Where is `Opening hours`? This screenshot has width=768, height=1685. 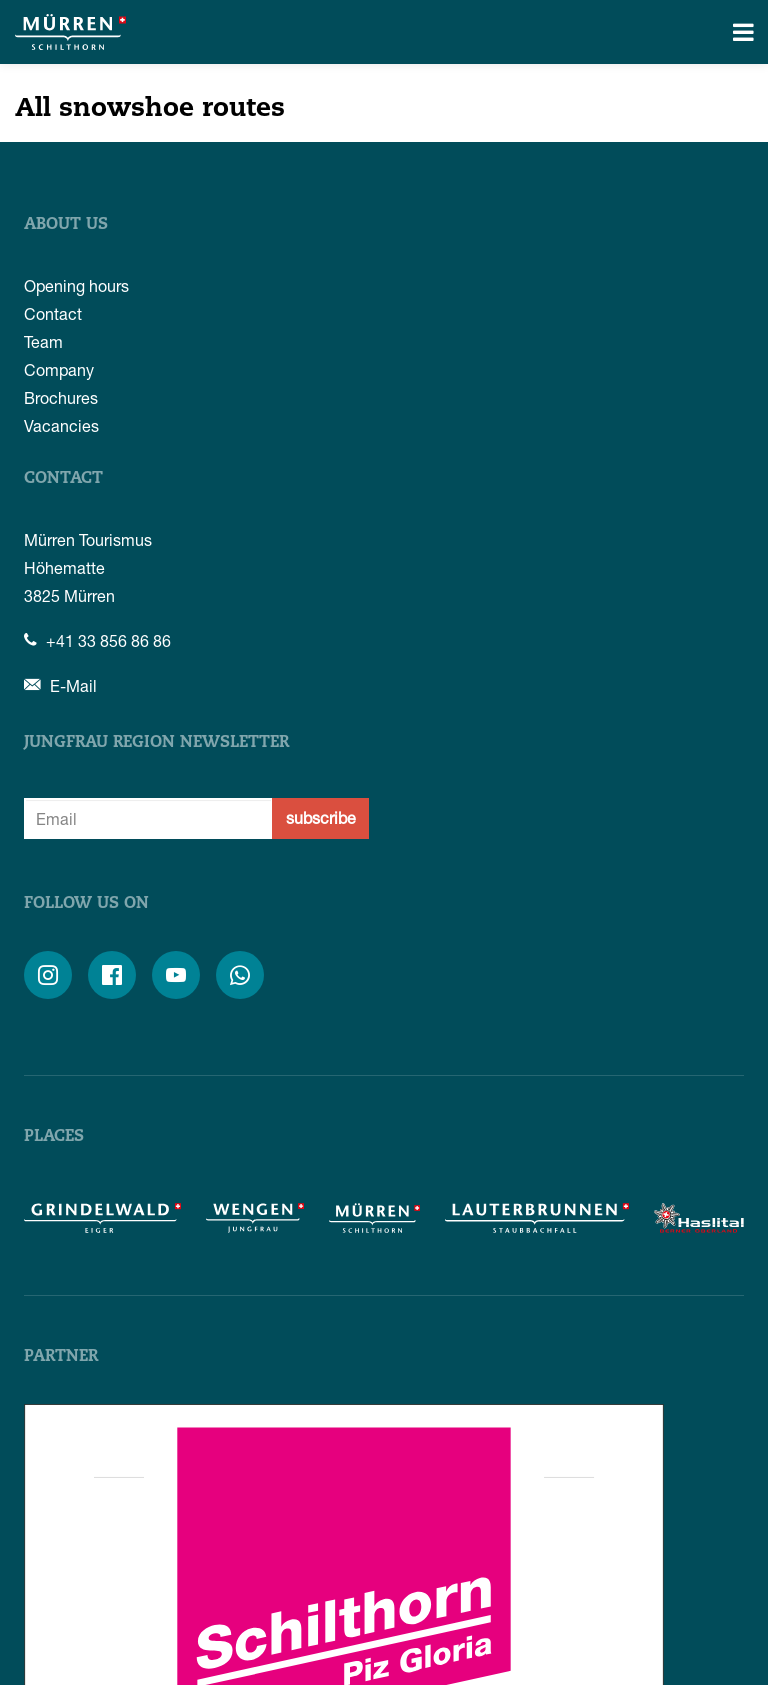 Opening hours is located at coordinates (76, 285).